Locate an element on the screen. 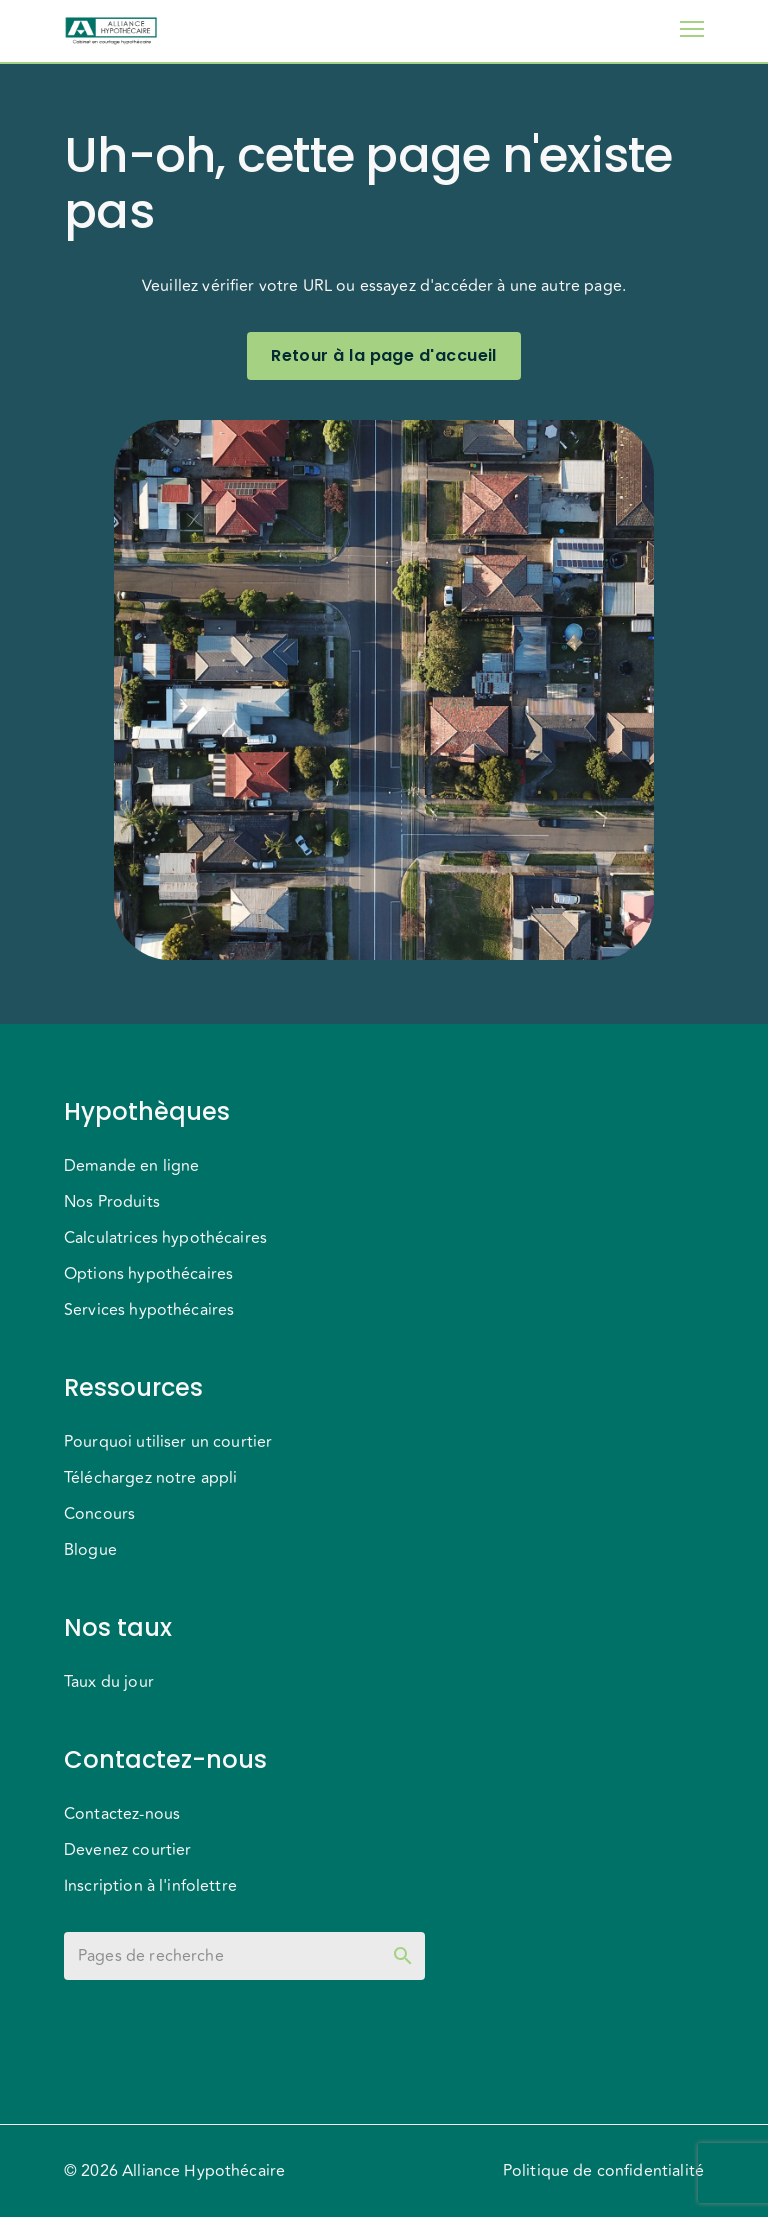  Pourquoi utiliser un courtier is located at coordinates (168, 1442).